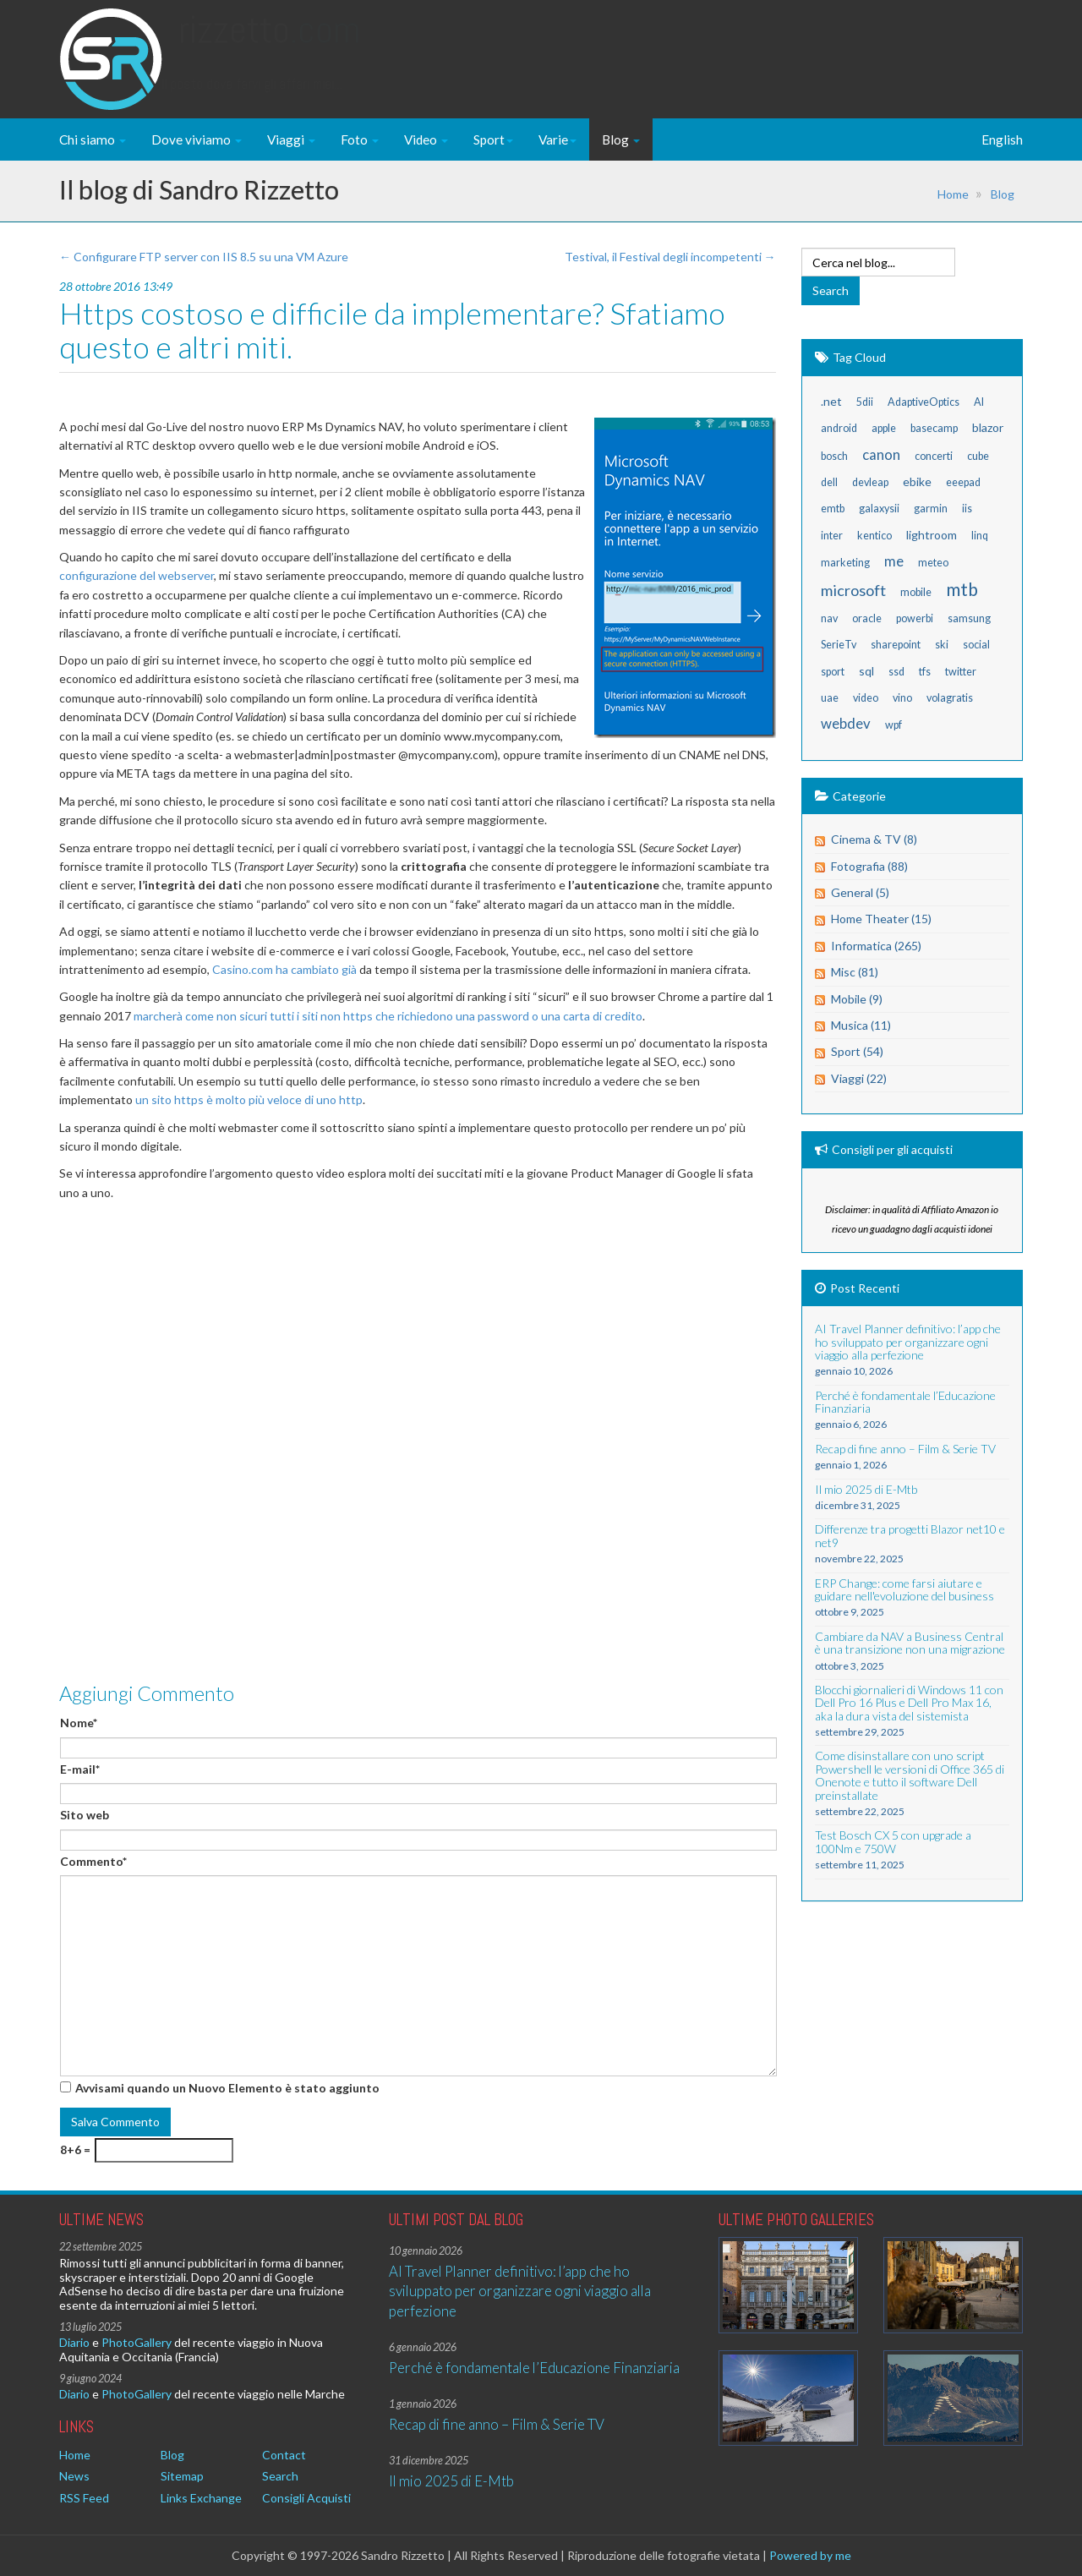 The height and width of the screenshot is (2576, 1082). Describe the element at coordinates (84, 1815) in the screenshot. I see `Sito web` at that location.